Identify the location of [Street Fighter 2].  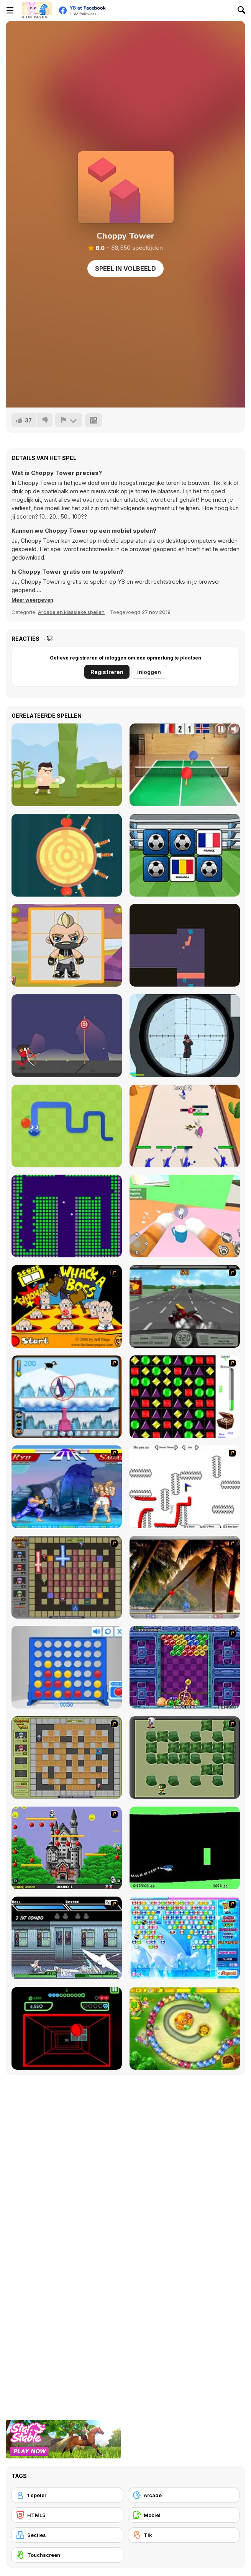
(66, 1486).